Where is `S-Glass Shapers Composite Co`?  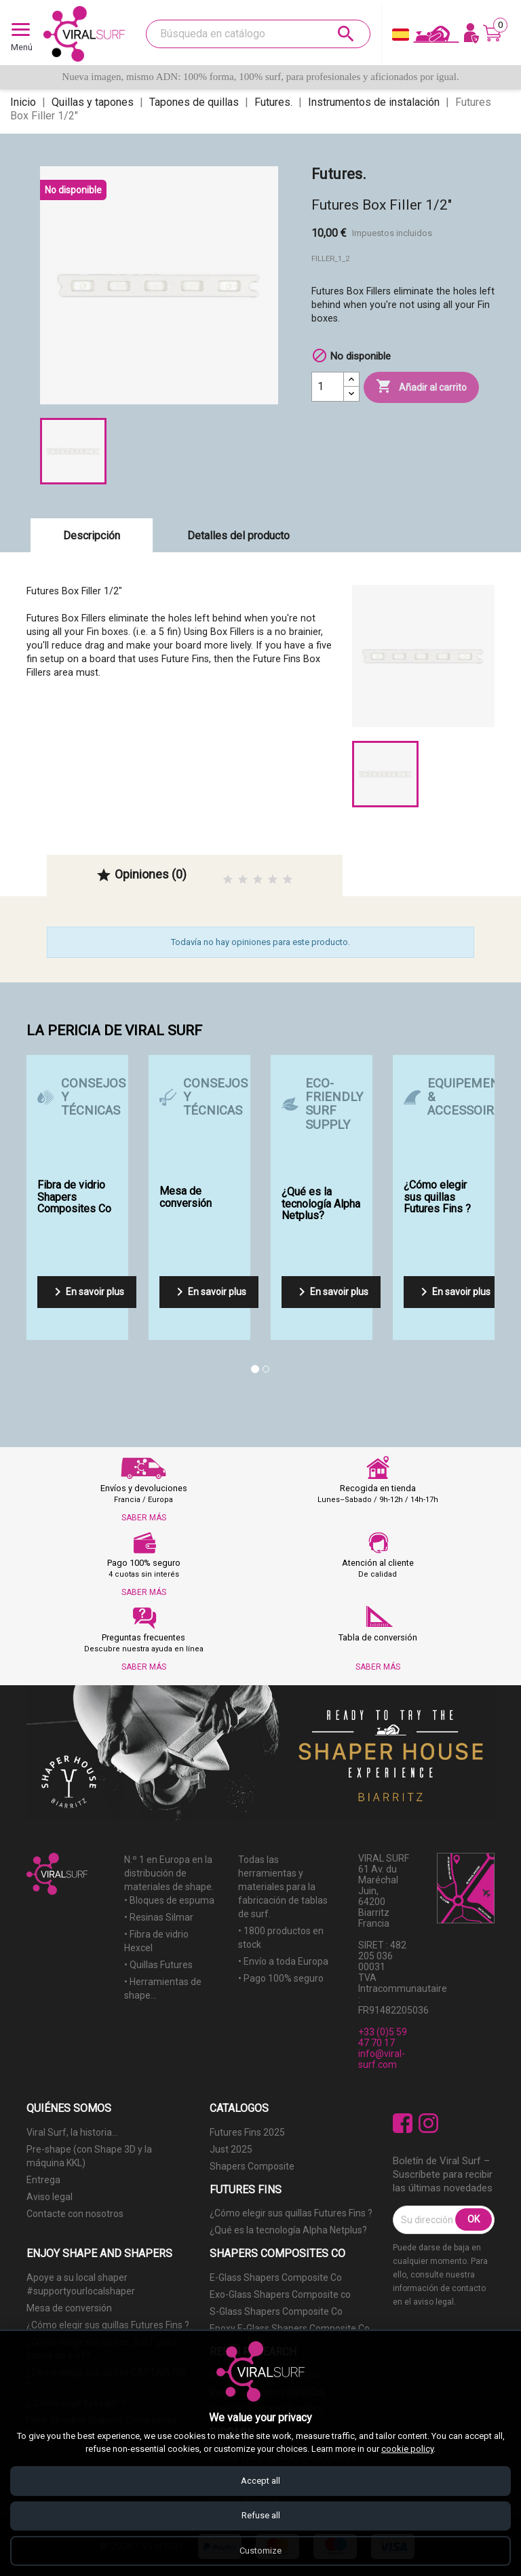 S-Glass Shapers Composite Co is located at coordinates (276, 2311).